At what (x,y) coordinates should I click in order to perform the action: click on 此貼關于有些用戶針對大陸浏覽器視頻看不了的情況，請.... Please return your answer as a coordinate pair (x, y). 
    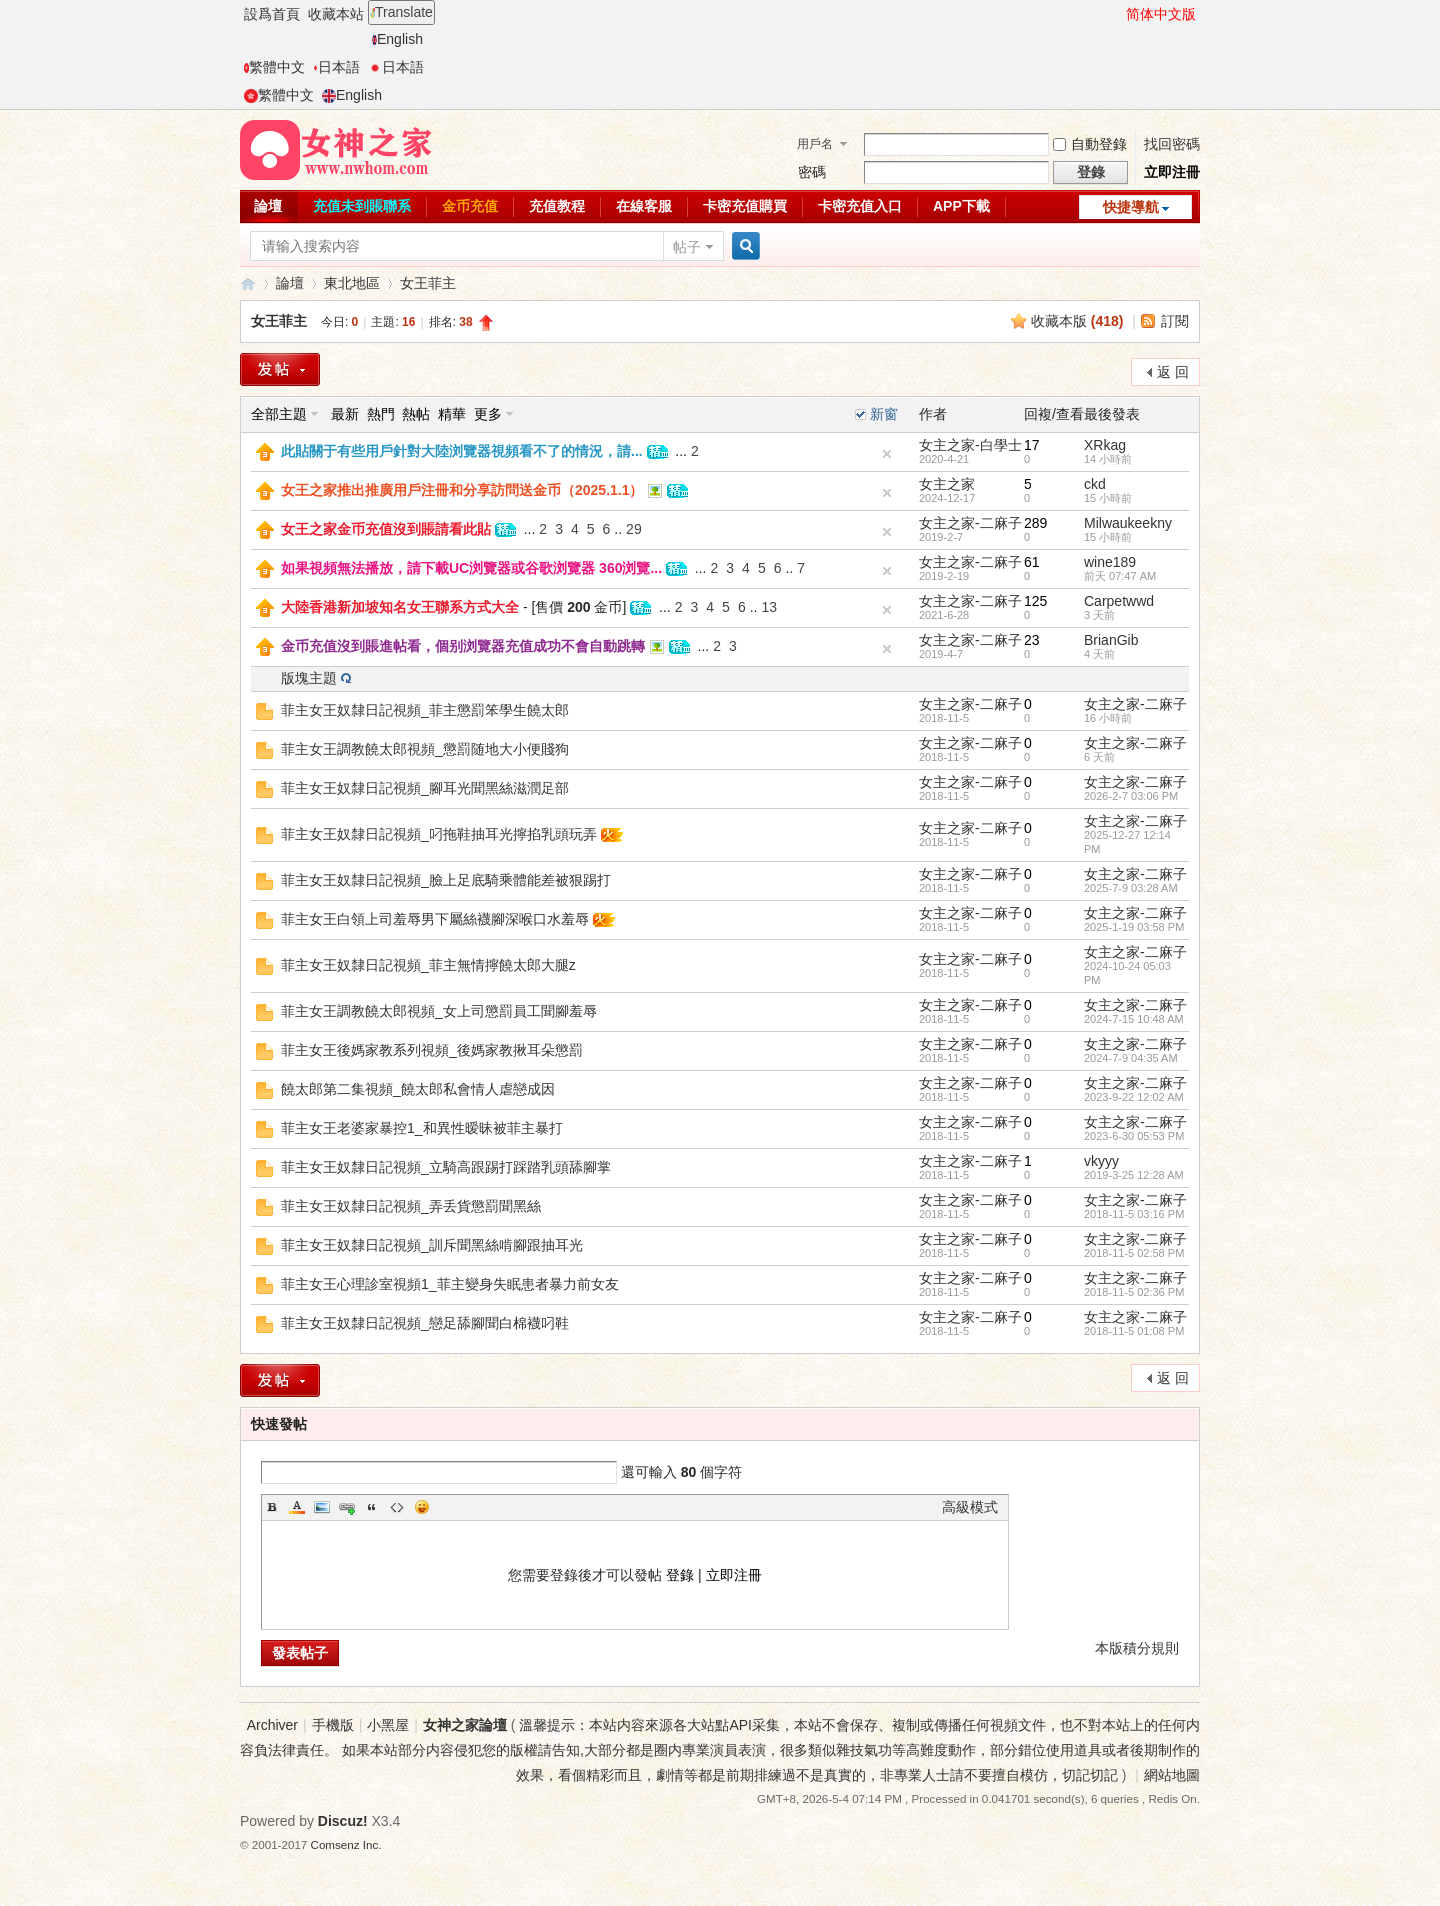
    Looking at the image, I should click on (462, 451).